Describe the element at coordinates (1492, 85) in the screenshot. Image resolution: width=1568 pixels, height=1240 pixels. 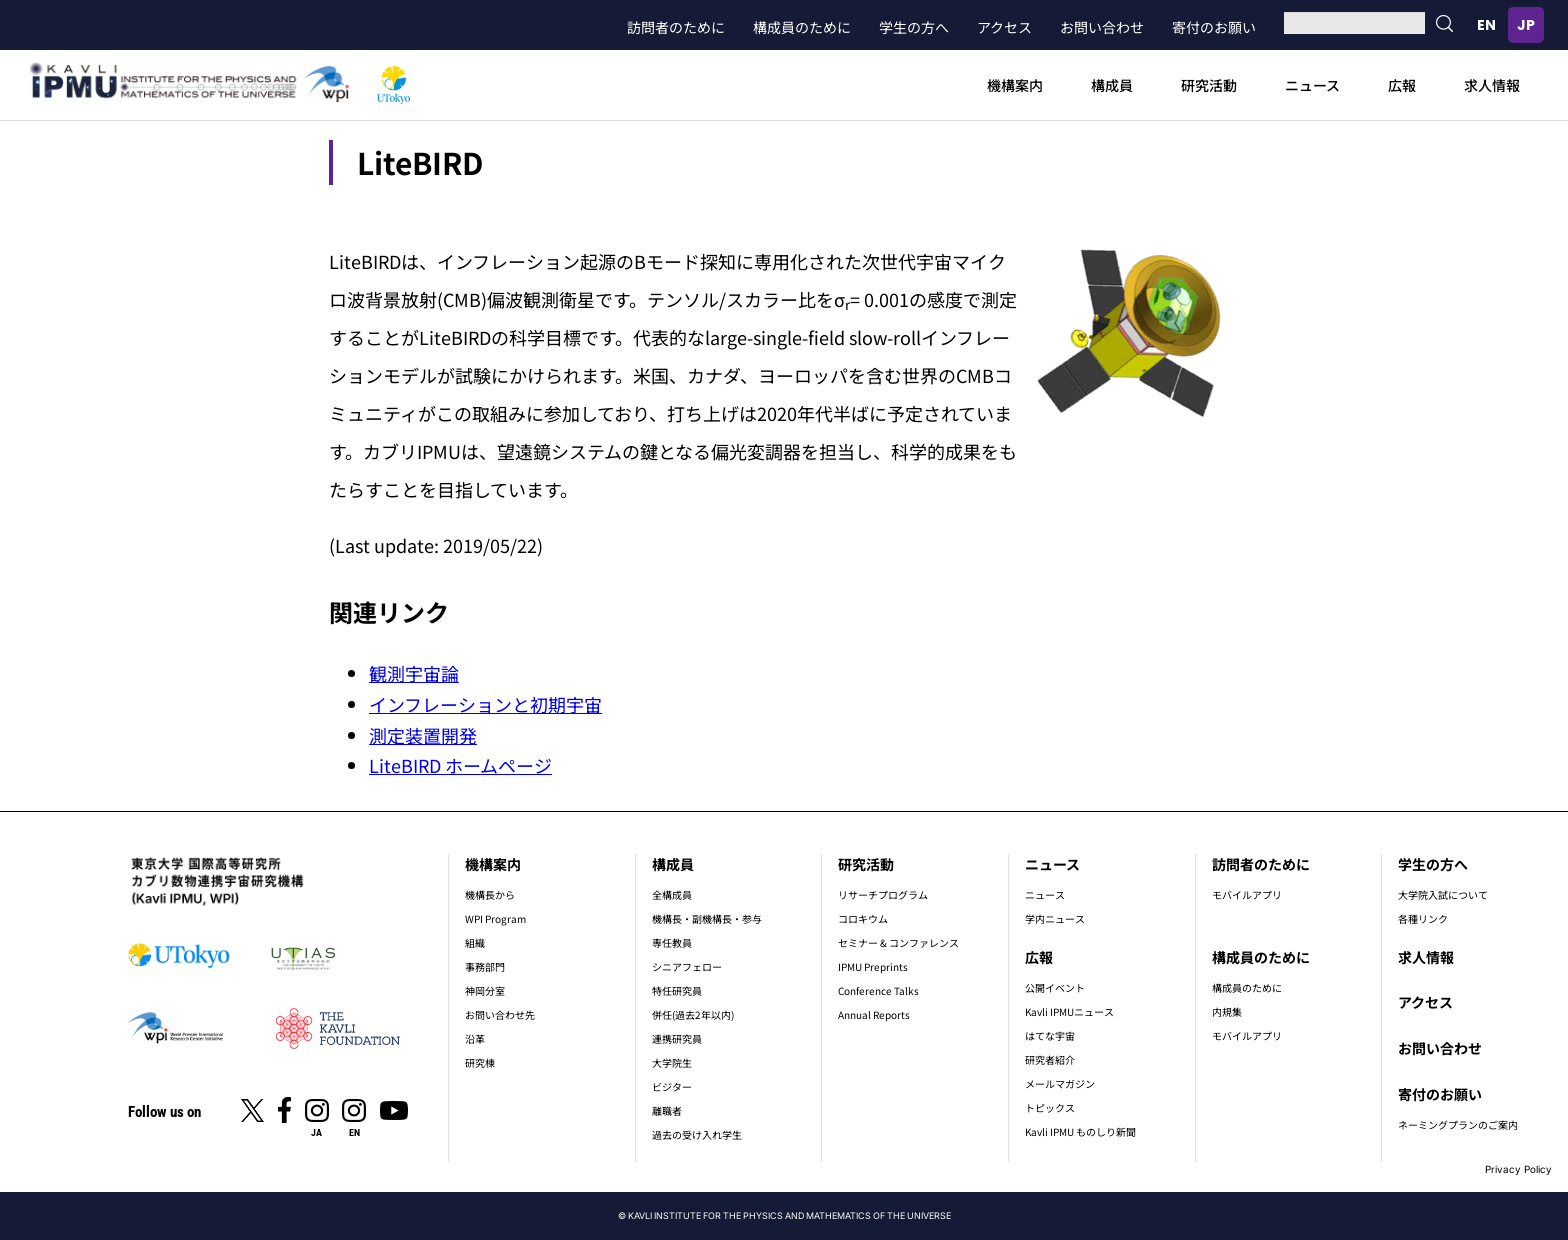
I see `求人情報` at that location.